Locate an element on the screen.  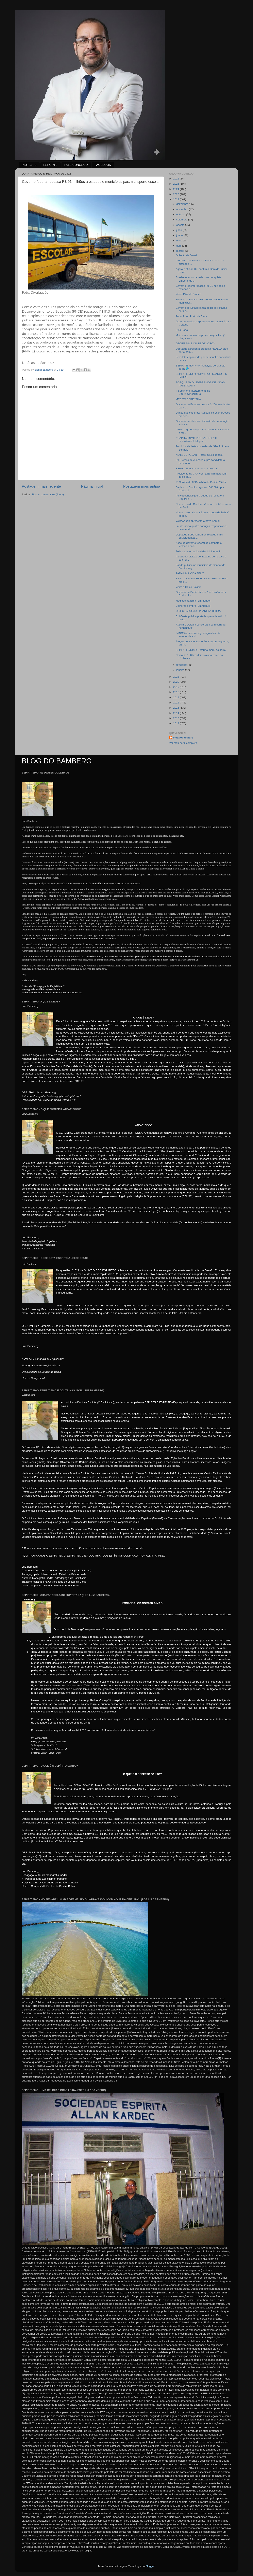
setembro is located at coordinates (182, 219).